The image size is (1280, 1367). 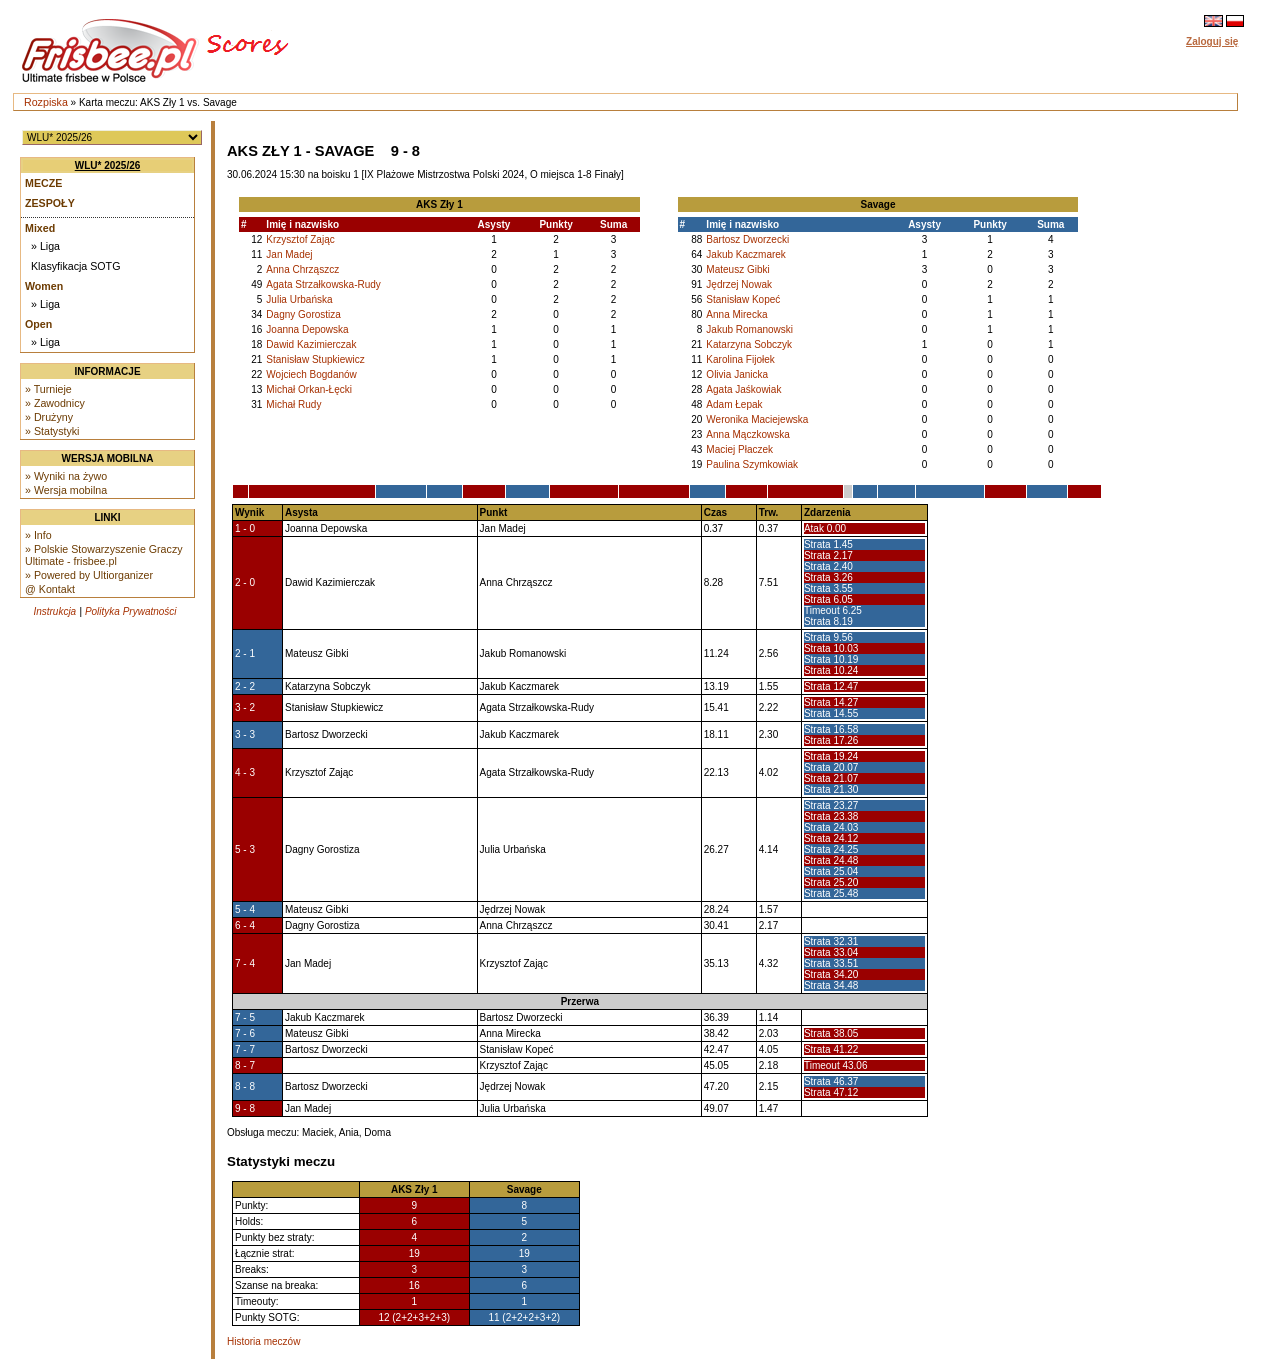 What do you see at coordinates (131, 611) in the screenshot?
I see `Polityka Prywatności` at bounding box center [131, 611].